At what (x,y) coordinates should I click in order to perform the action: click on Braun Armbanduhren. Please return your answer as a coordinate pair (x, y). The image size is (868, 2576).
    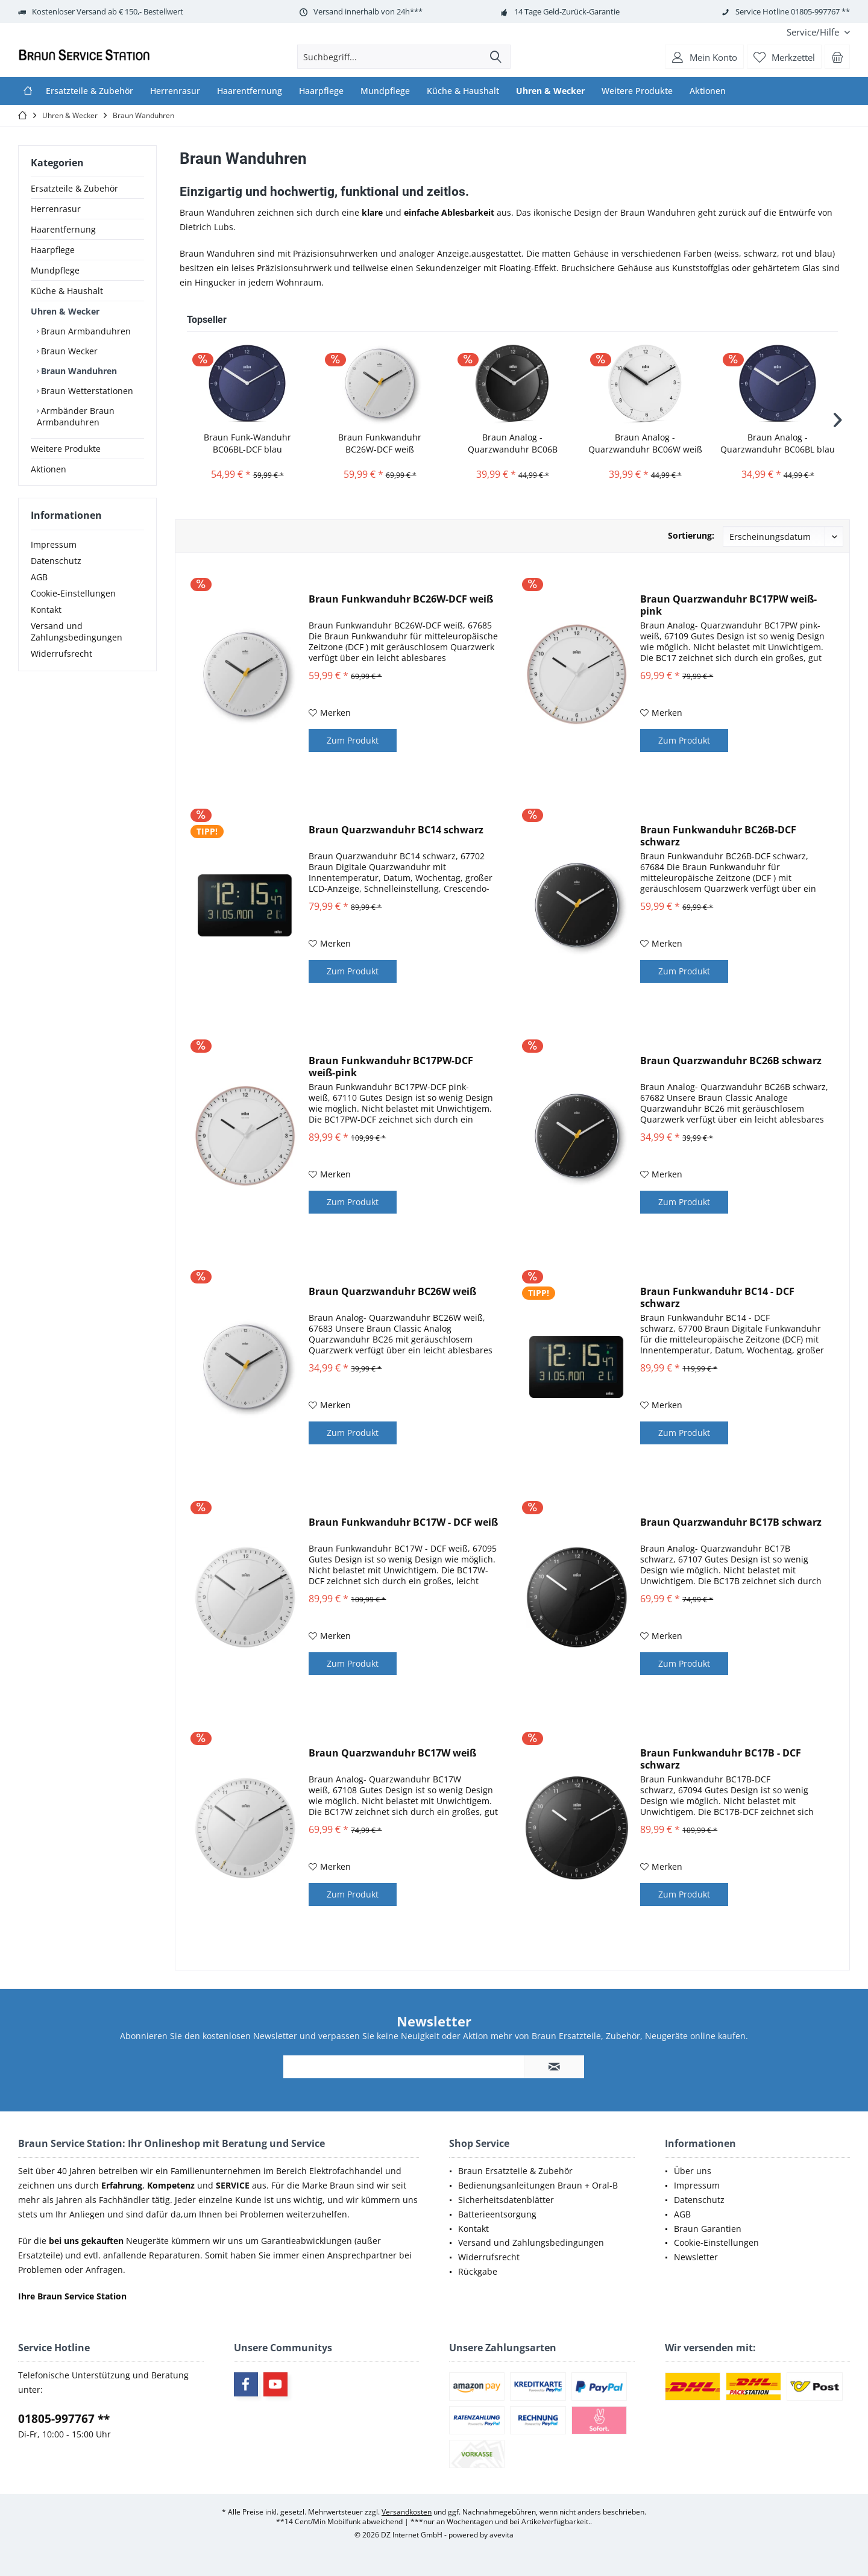
    Looking at the image, I should click on (85, 331).